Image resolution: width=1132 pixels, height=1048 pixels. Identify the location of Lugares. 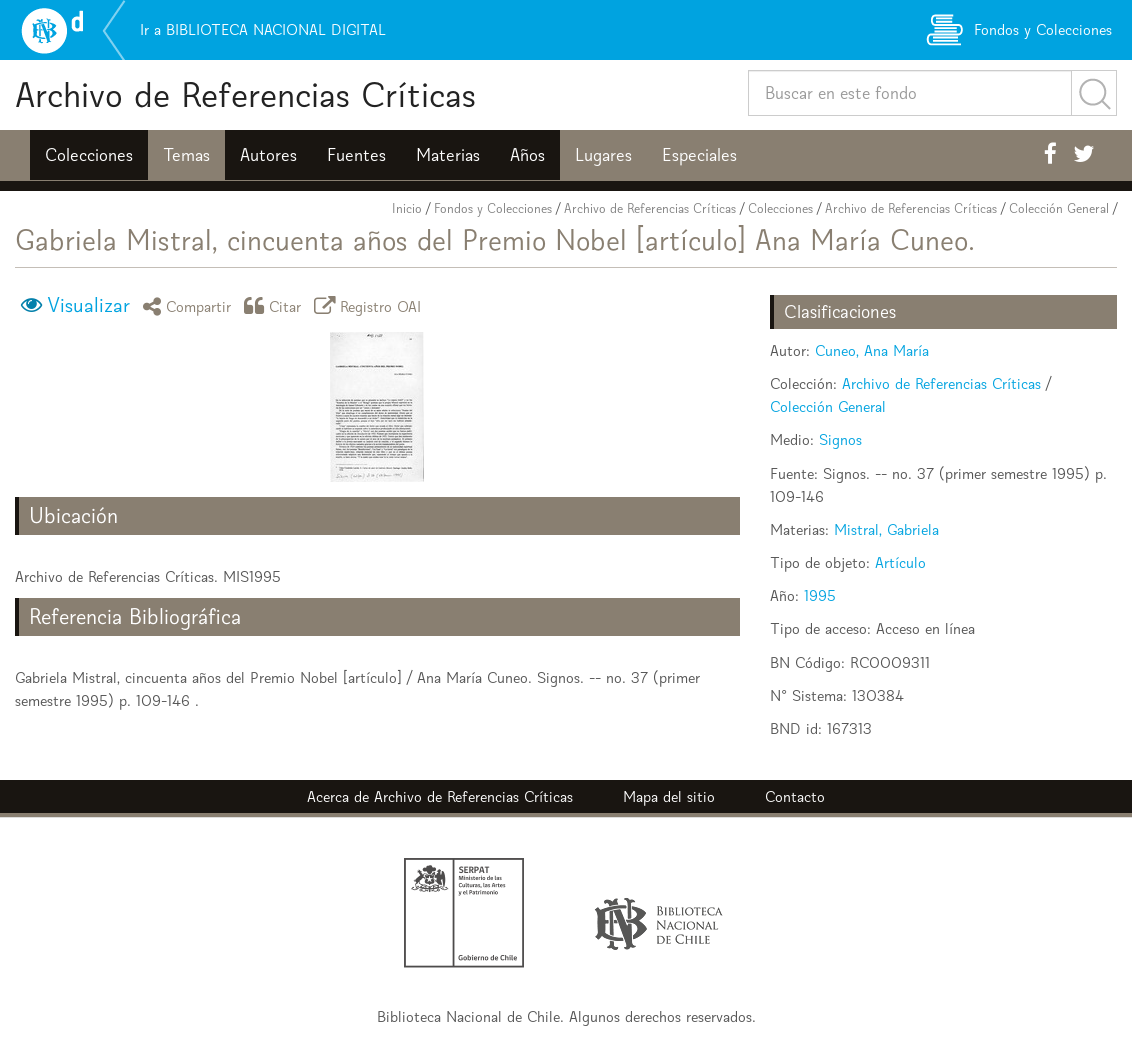
(603, 155).